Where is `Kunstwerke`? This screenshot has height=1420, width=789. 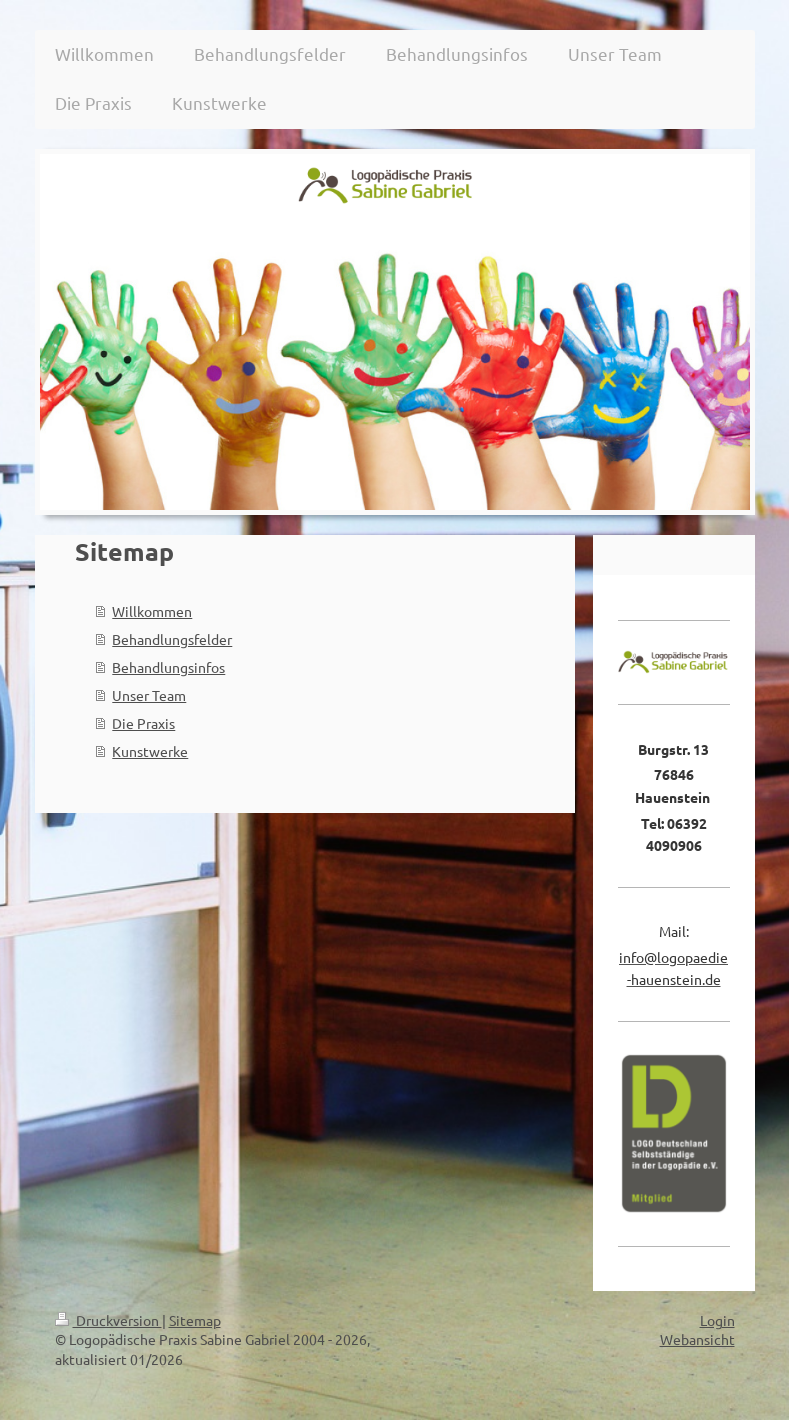 Kunstwerke is located at coordinates (150, 751).